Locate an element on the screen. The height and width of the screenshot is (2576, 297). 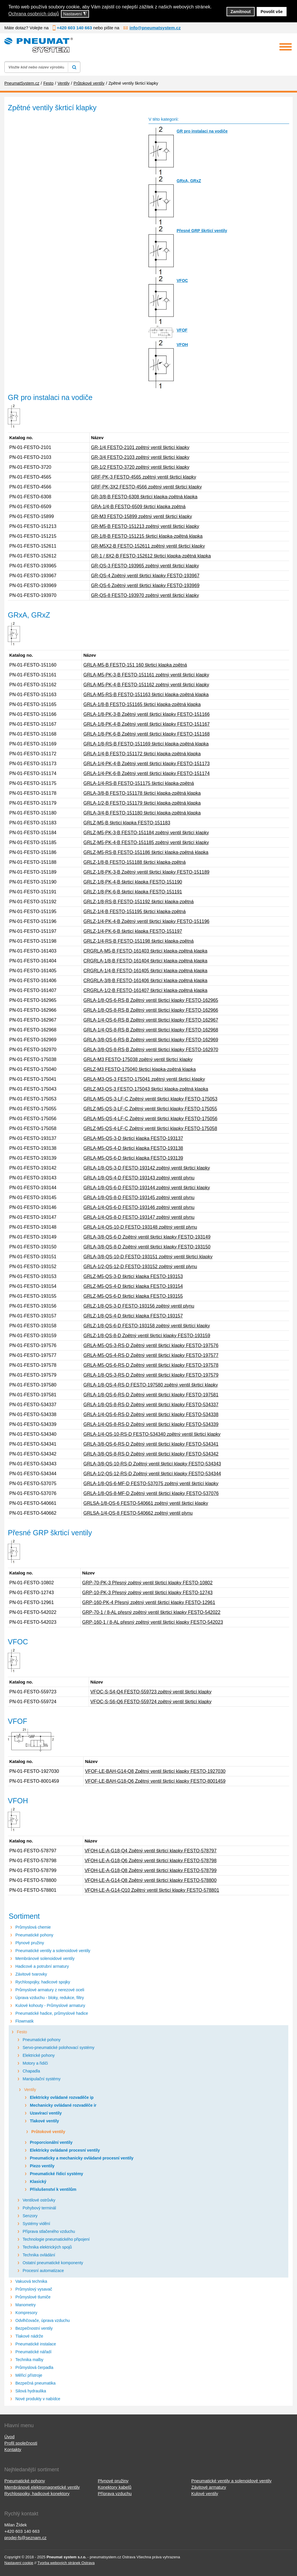
Kompresory is located at coordinates (26, 2312).